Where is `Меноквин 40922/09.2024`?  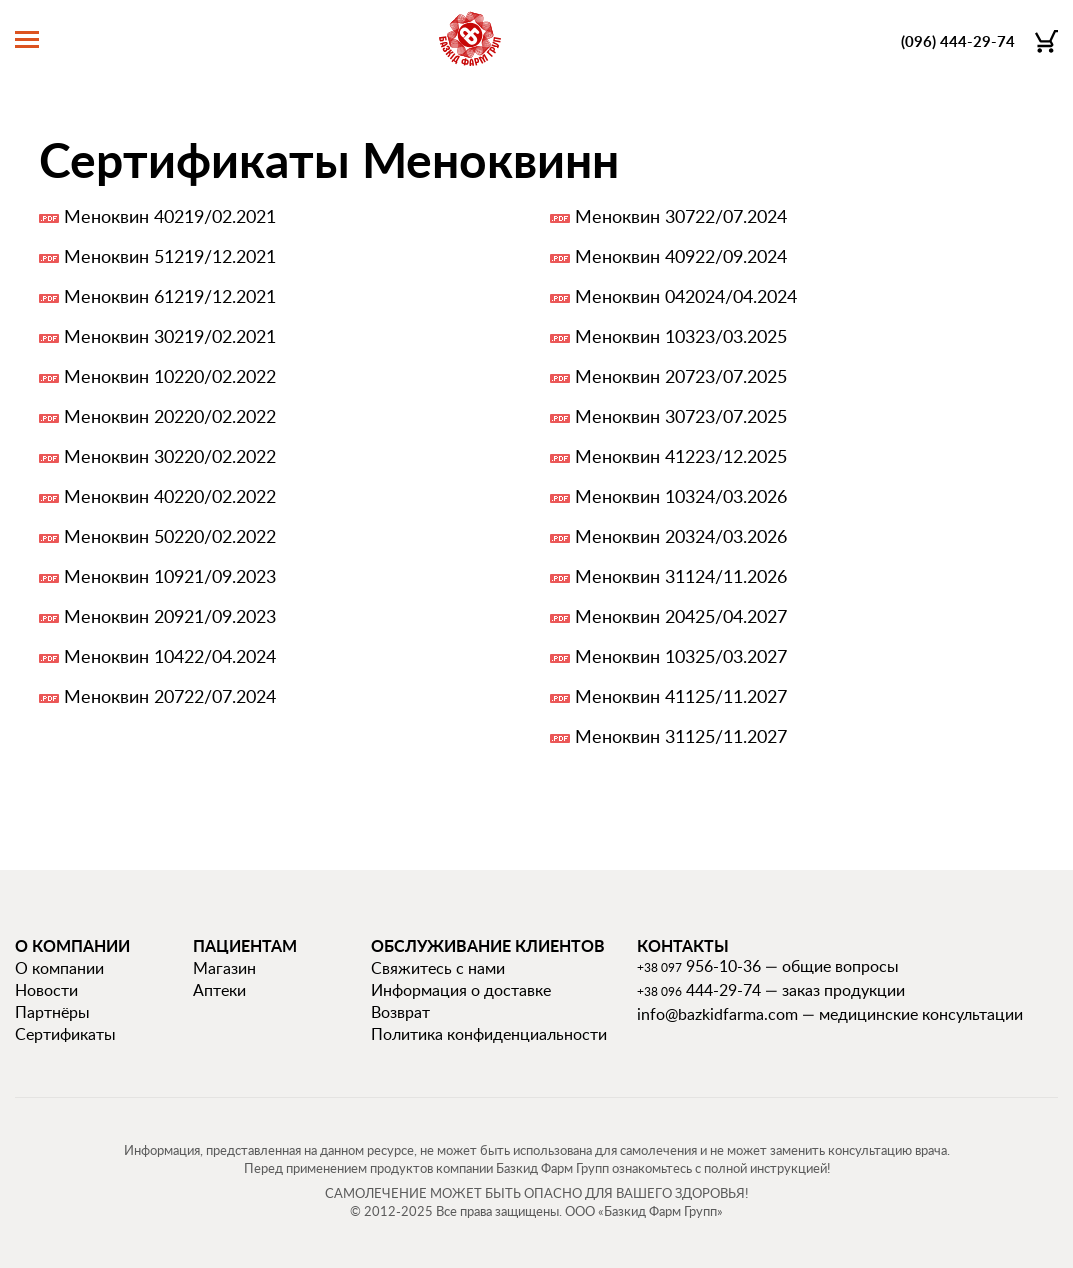
Меноквин 40922/09.2024 is located at coordinates (681, 256).